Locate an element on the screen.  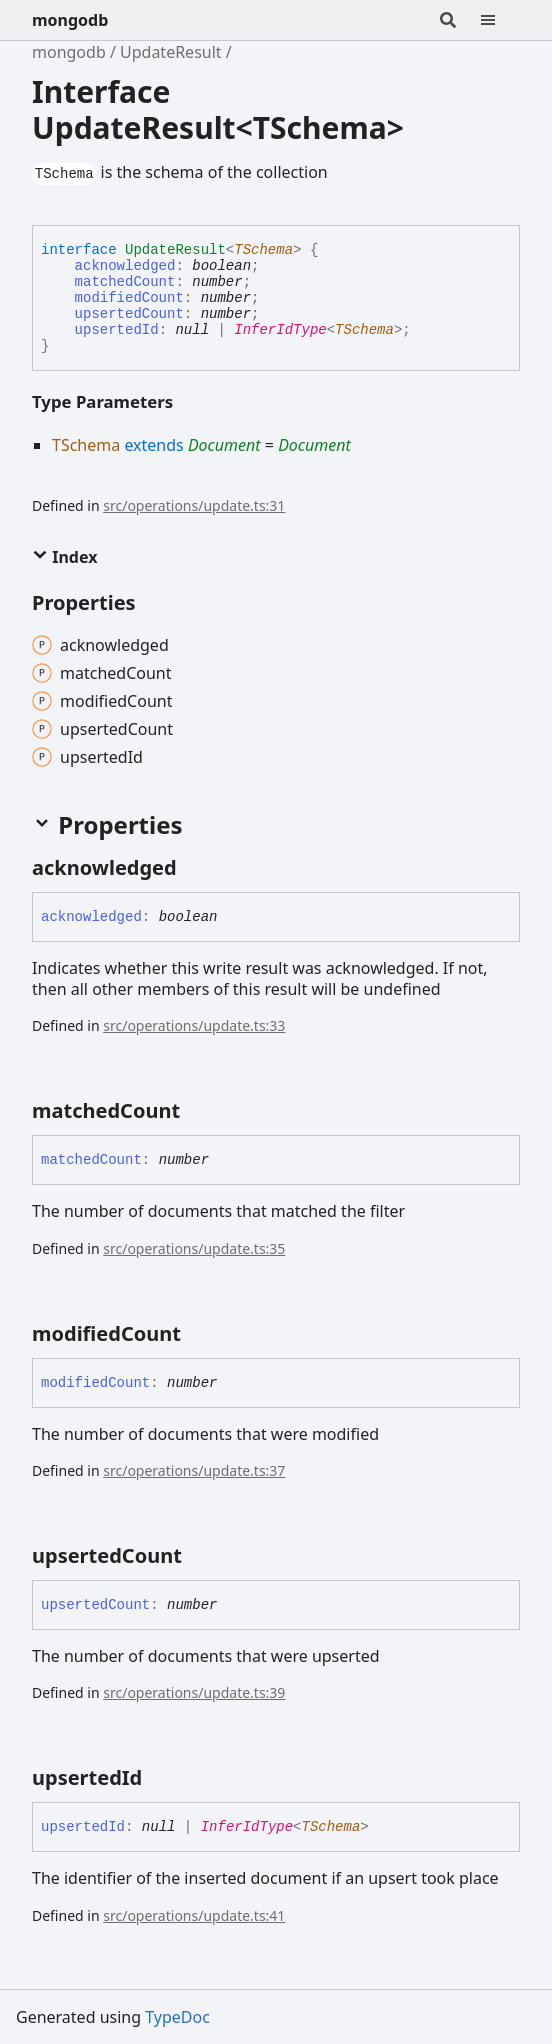
[Permalink] is located at coordinates (195, 868).